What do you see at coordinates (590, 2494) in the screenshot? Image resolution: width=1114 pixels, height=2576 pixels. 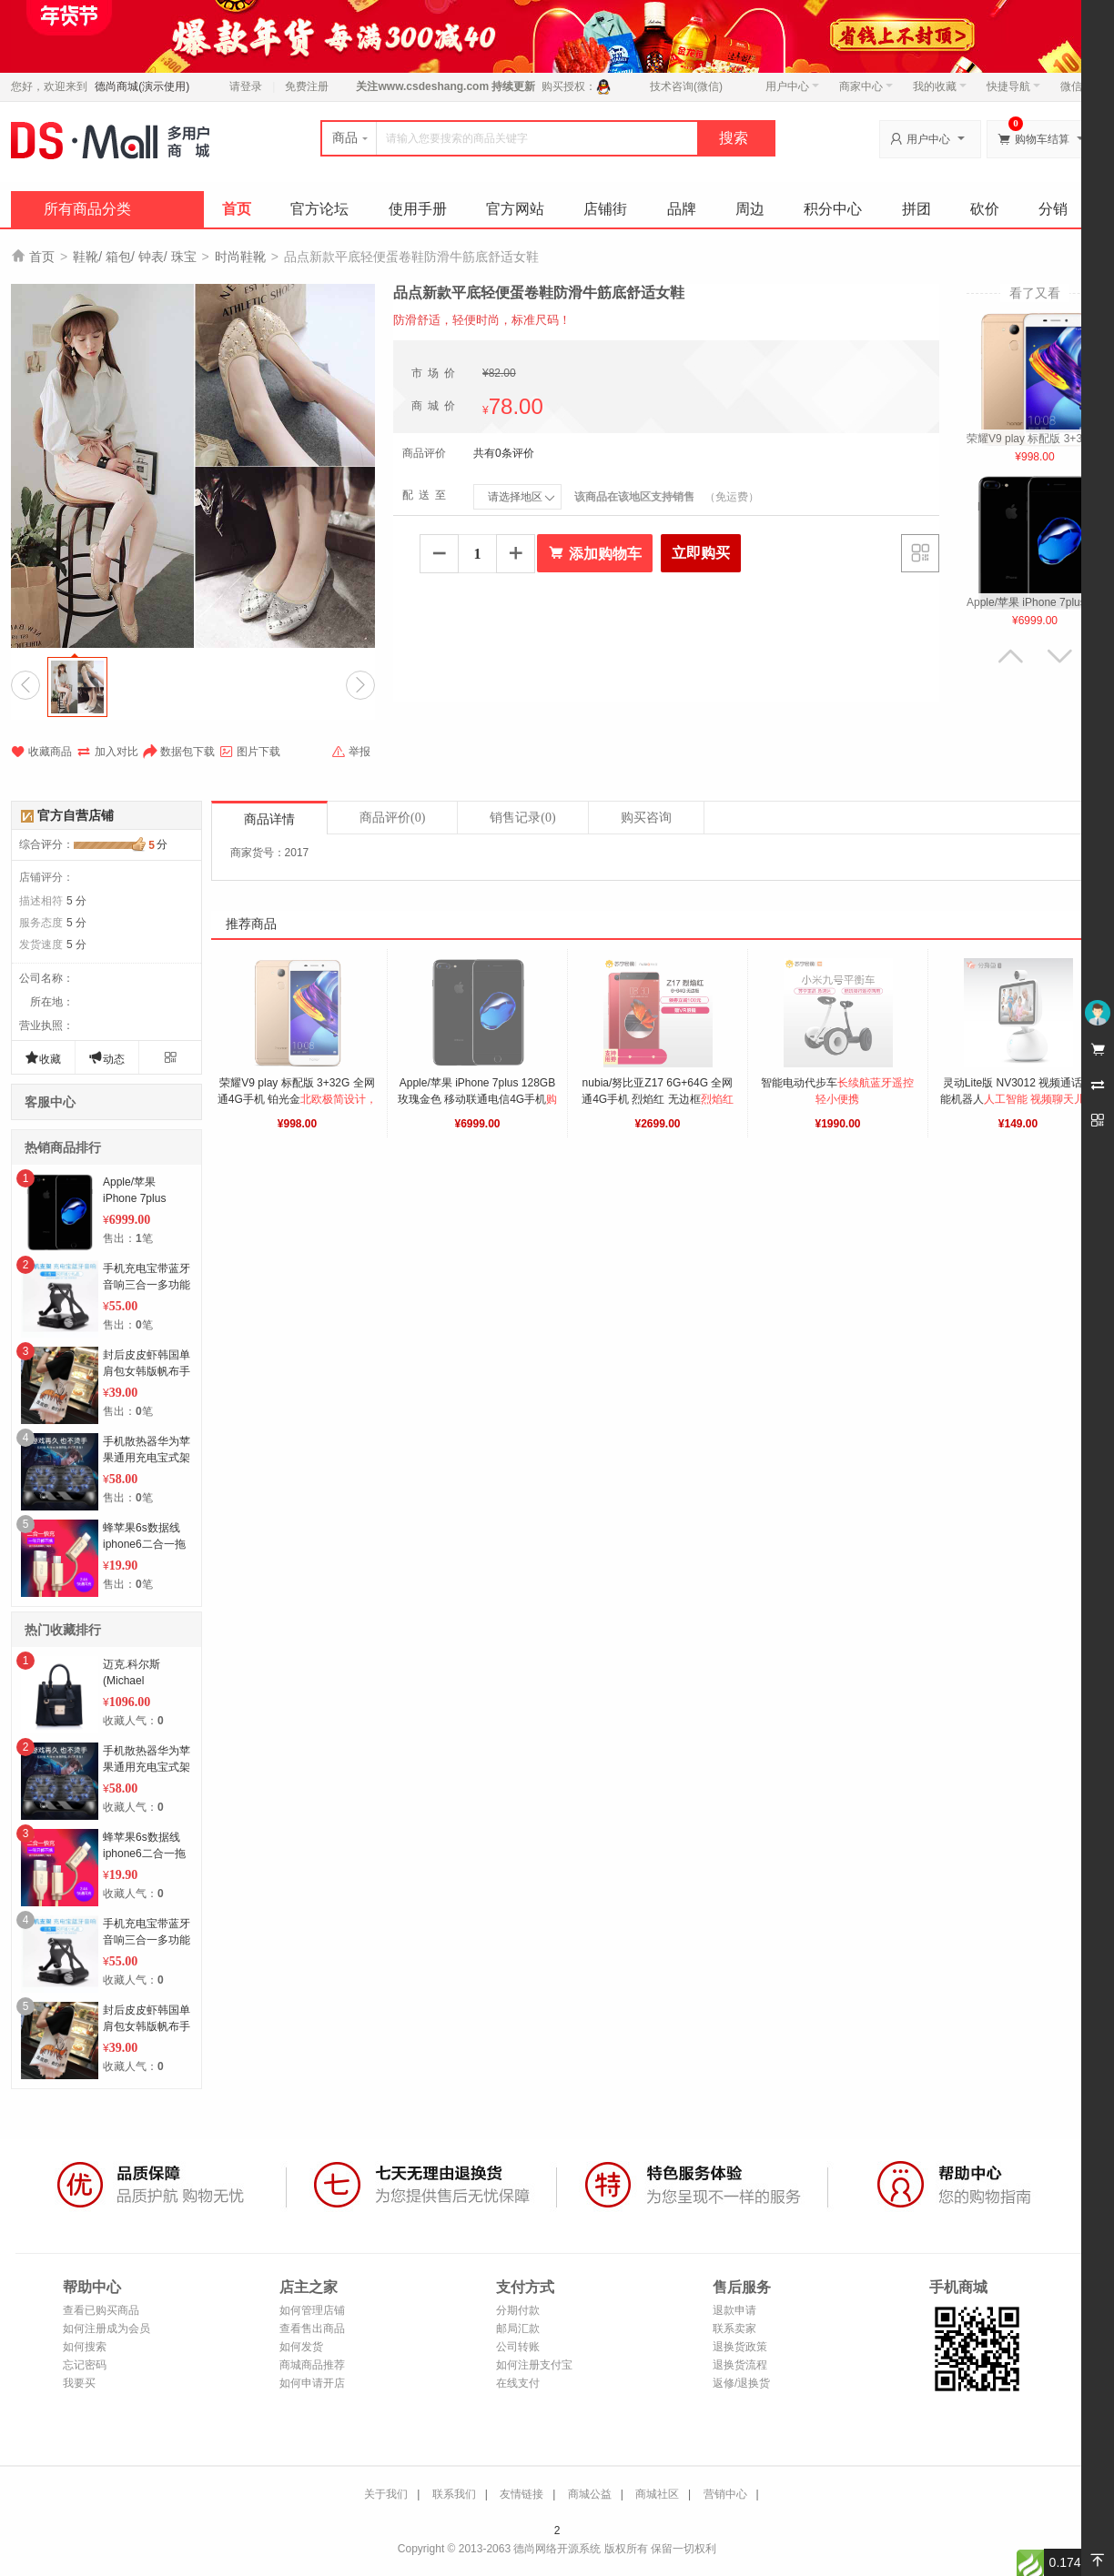 I see `商城公益` at bounding box center [590, 2494].